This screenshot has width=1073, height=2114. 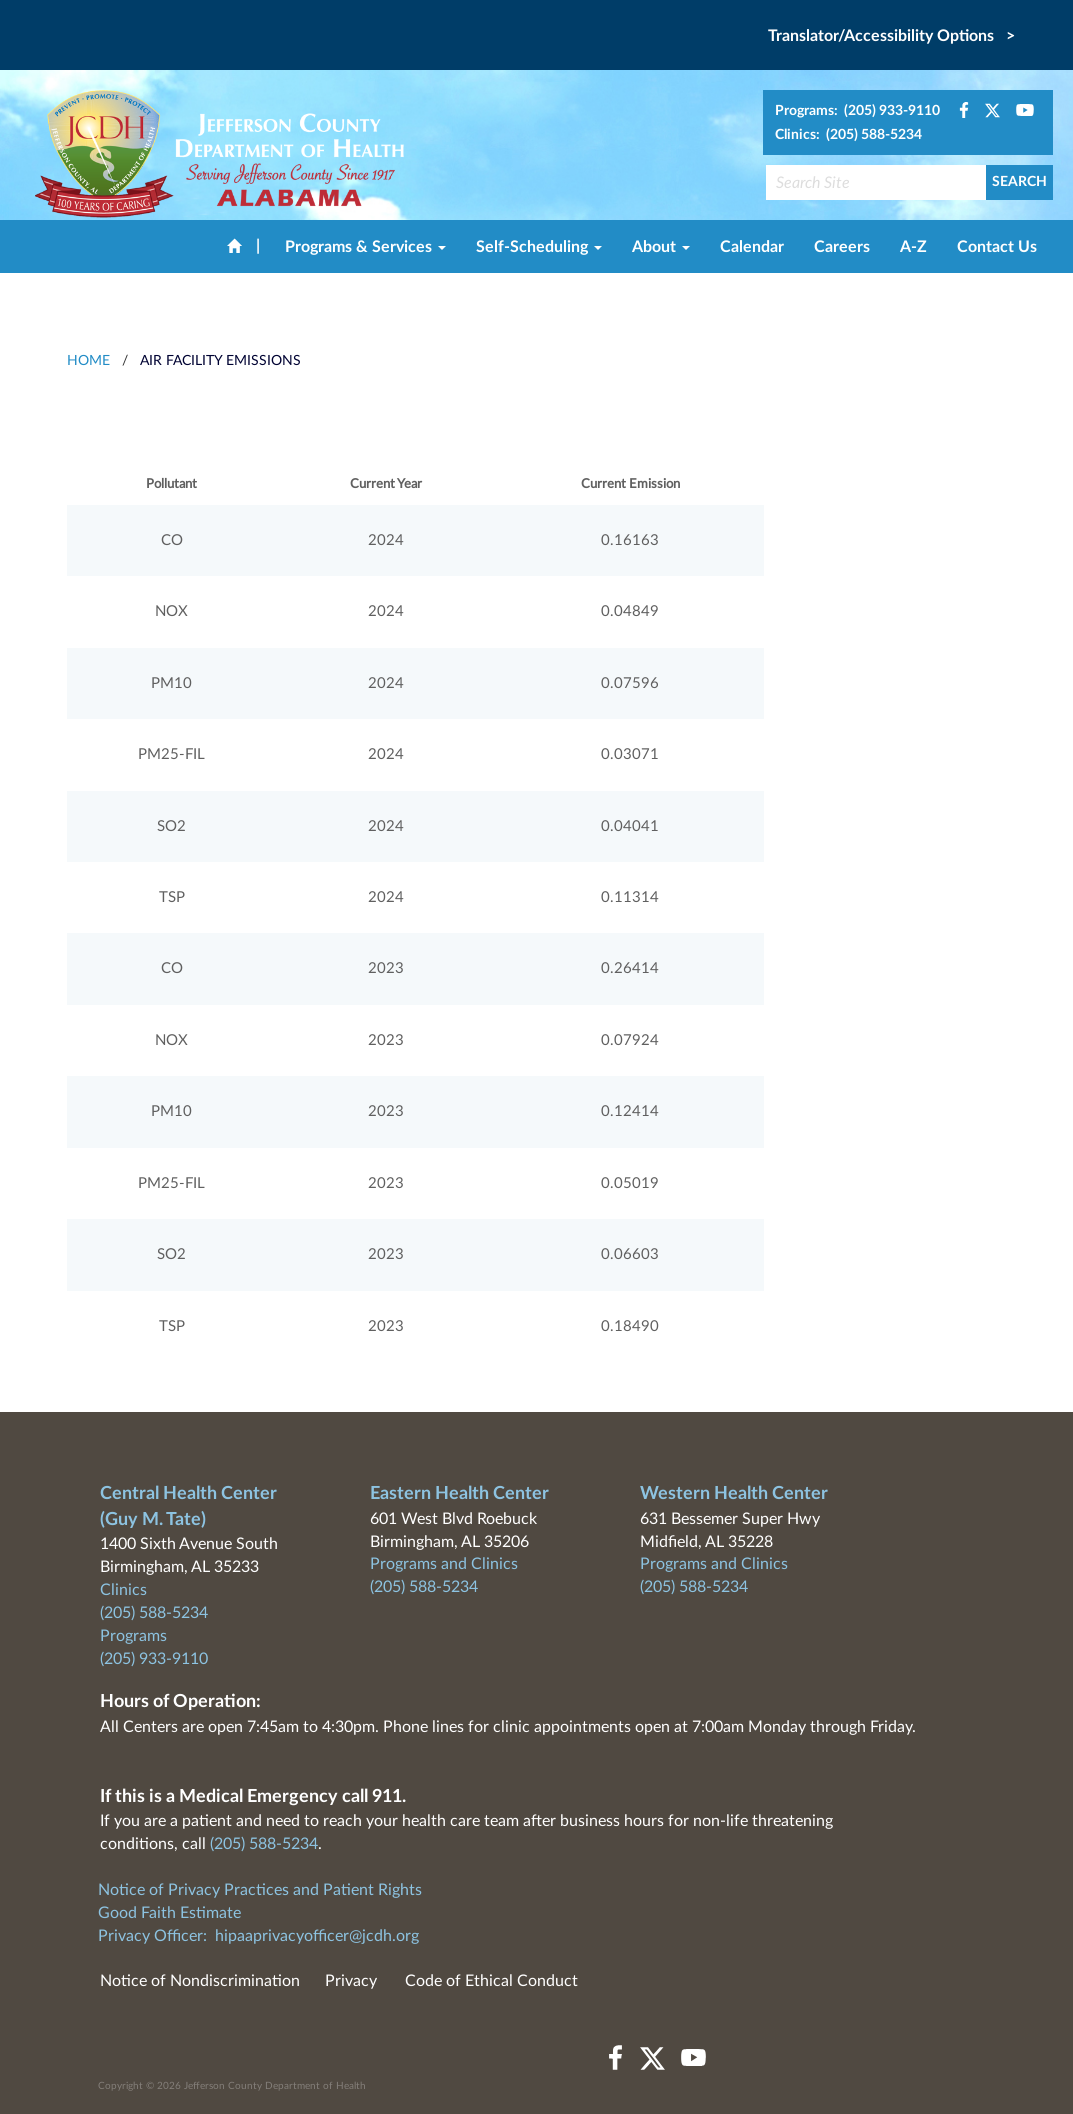 I want to click on Current Emission, so click(x=630, y=484).